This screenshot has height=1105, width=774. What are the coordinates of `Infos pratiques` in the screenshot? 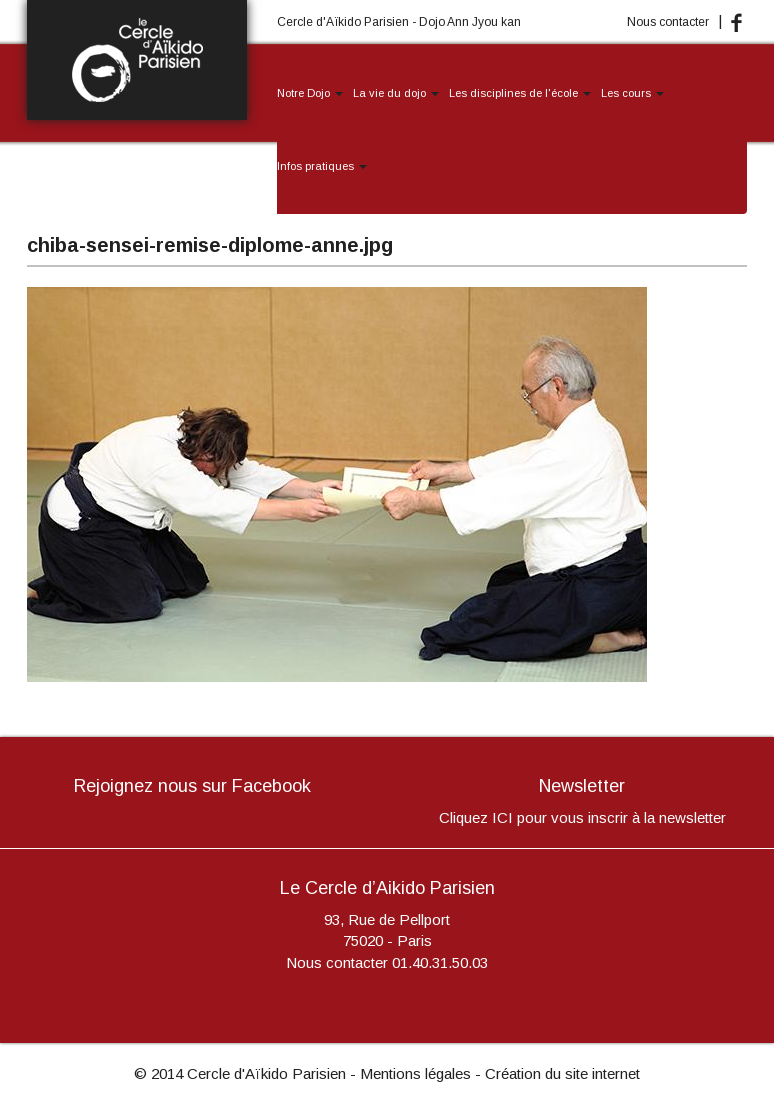 It's located at (322, 166).